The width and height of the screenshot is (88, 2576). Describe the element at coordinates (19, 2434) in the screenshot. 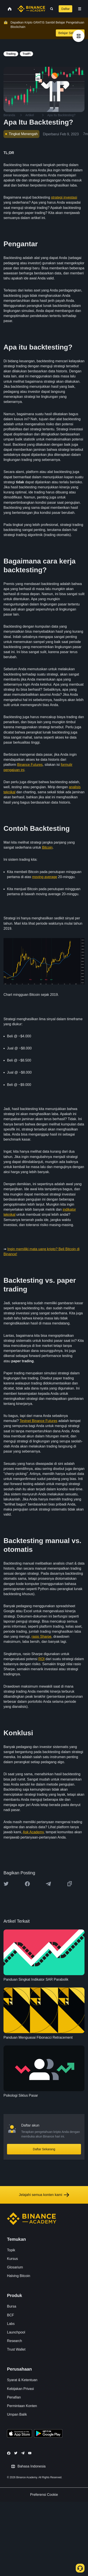

I see `[Download Academy app on your iPhone]` at that location.